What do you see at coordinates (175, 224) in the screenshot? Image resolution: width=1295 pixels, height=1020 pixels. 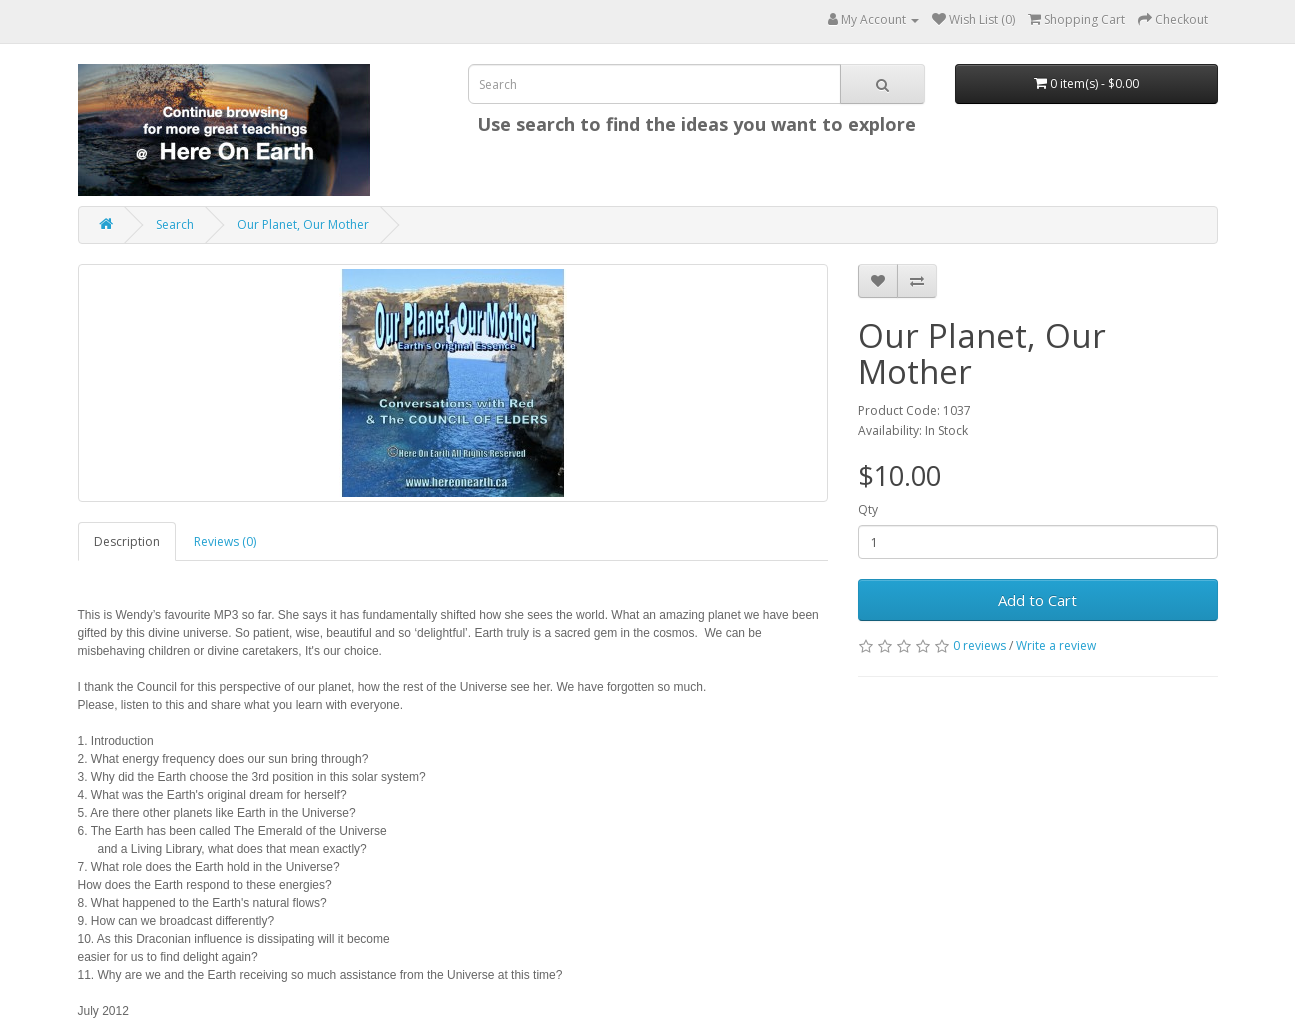 I see `Search` at bounding box center [175, 224].